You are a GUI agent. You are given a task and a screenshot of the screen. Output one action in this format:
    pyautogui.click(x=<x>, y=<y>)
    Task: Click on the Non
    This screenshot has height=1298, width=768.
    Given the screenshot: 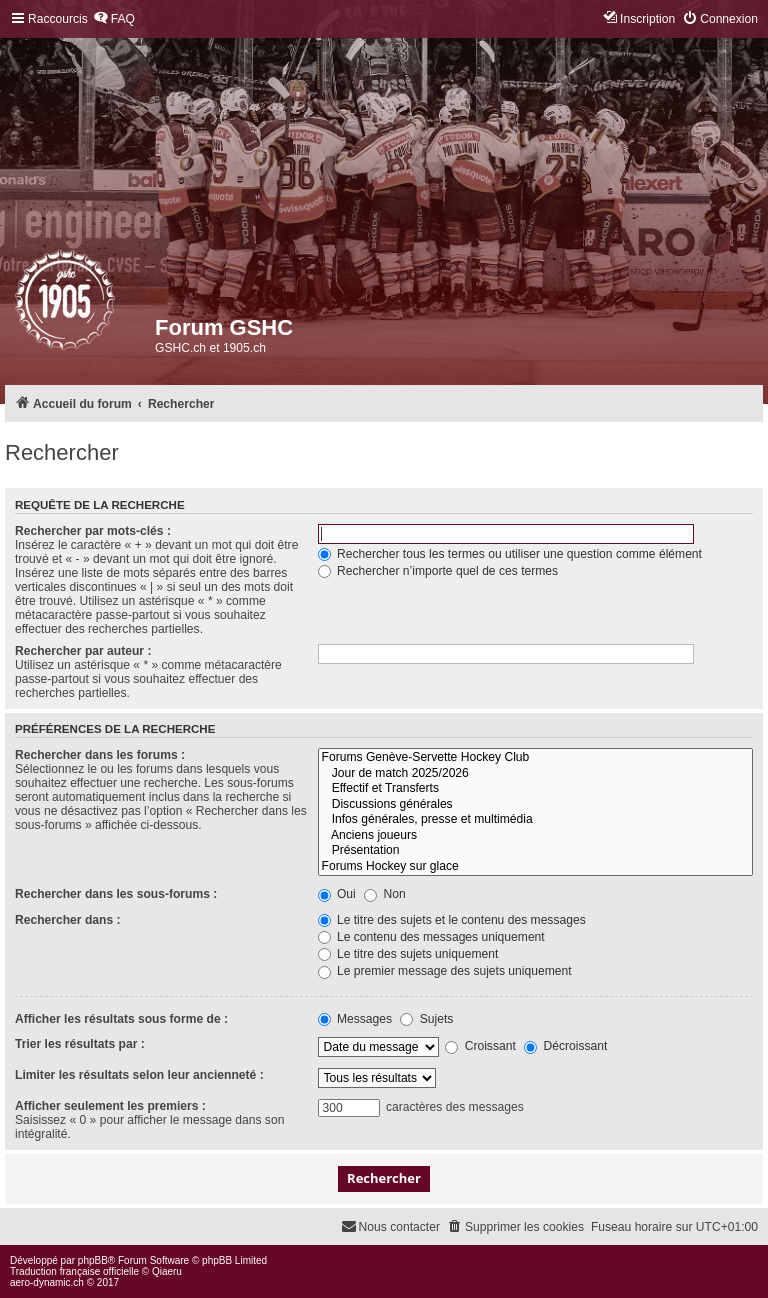 What is the action you would take?
    pyautogui.click(x=385, y=894)
    